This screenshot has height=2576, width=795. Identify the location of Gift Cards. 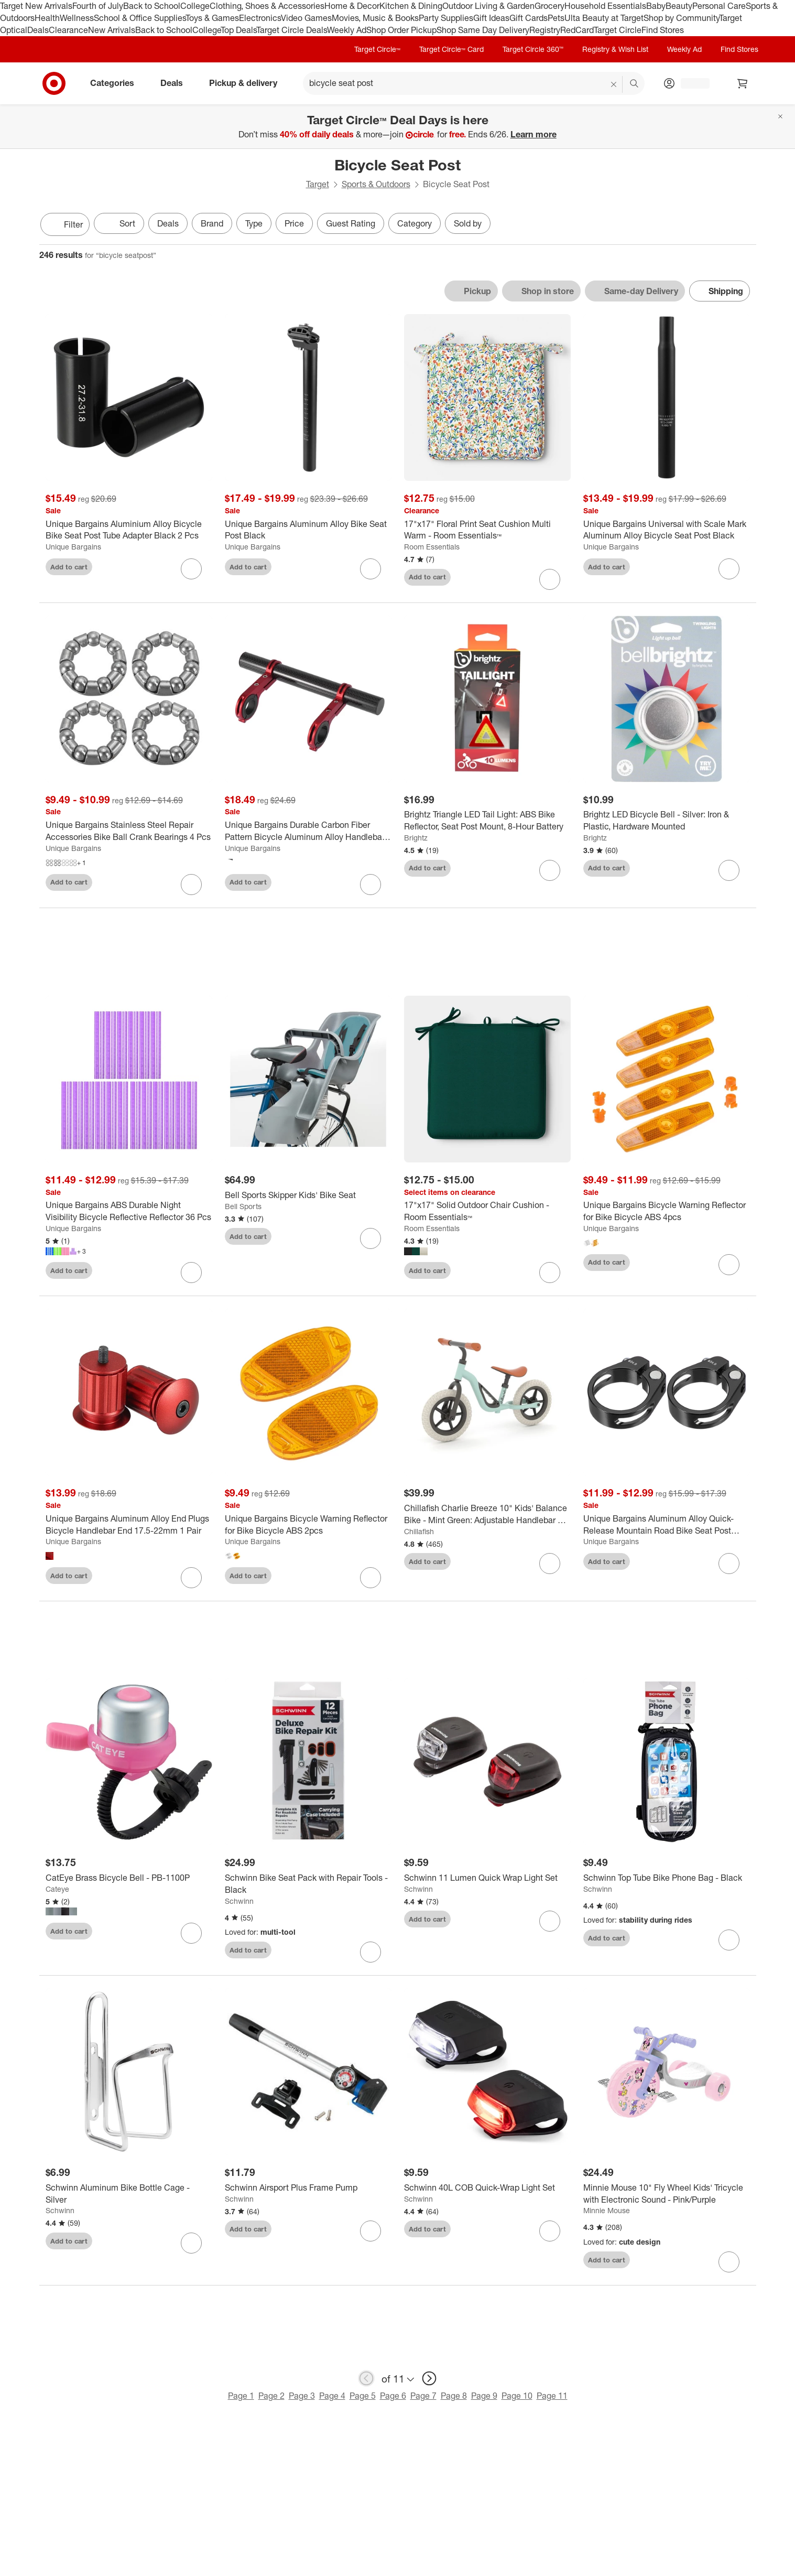
(528, 18).